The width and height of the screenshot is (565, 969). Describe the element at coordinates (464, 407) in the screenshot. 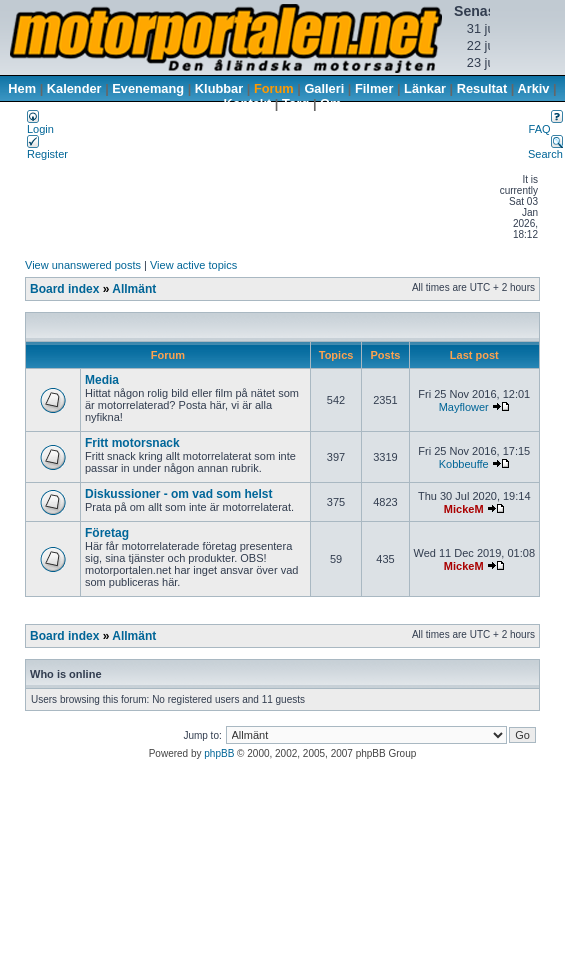

I see `Mayflower` at that location.